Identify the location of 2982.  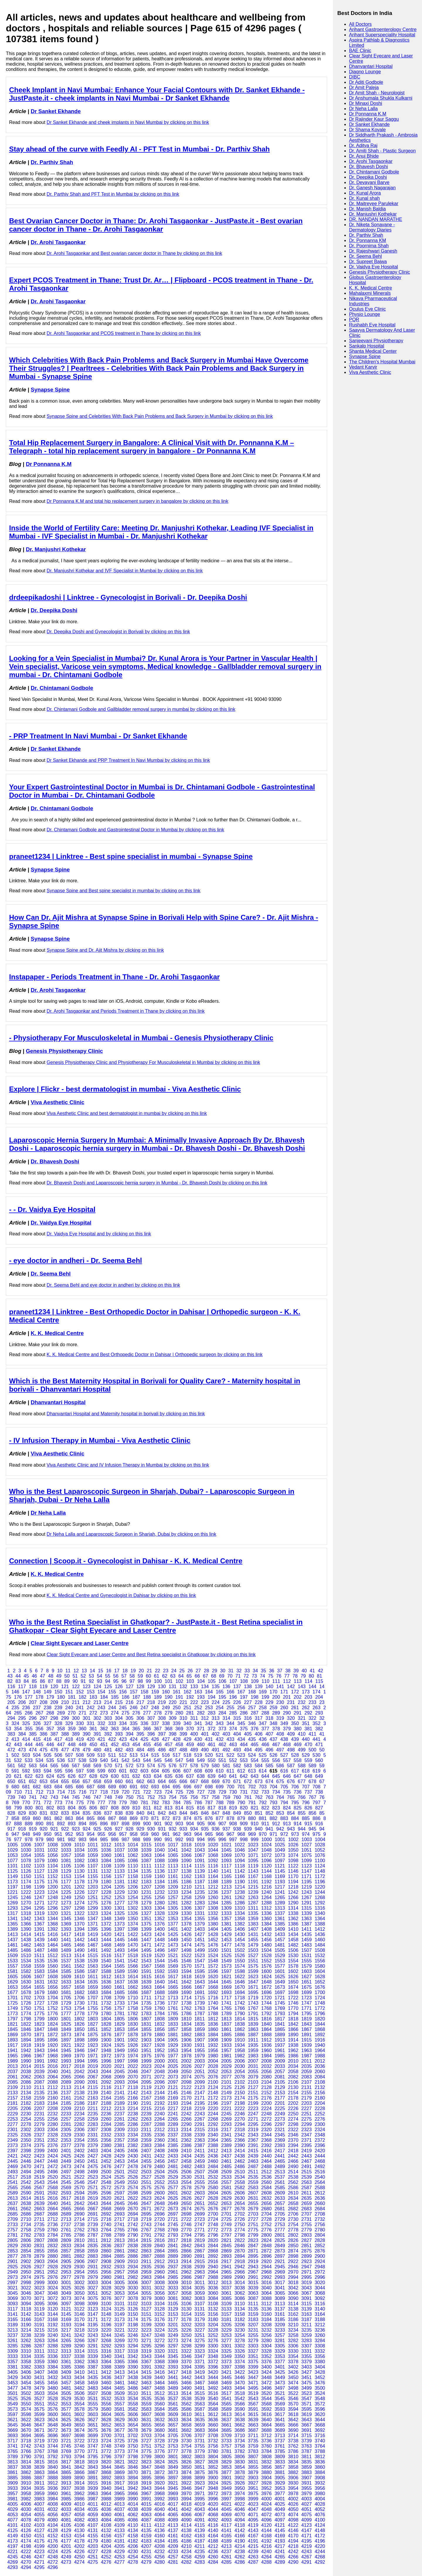
(132, 2277).